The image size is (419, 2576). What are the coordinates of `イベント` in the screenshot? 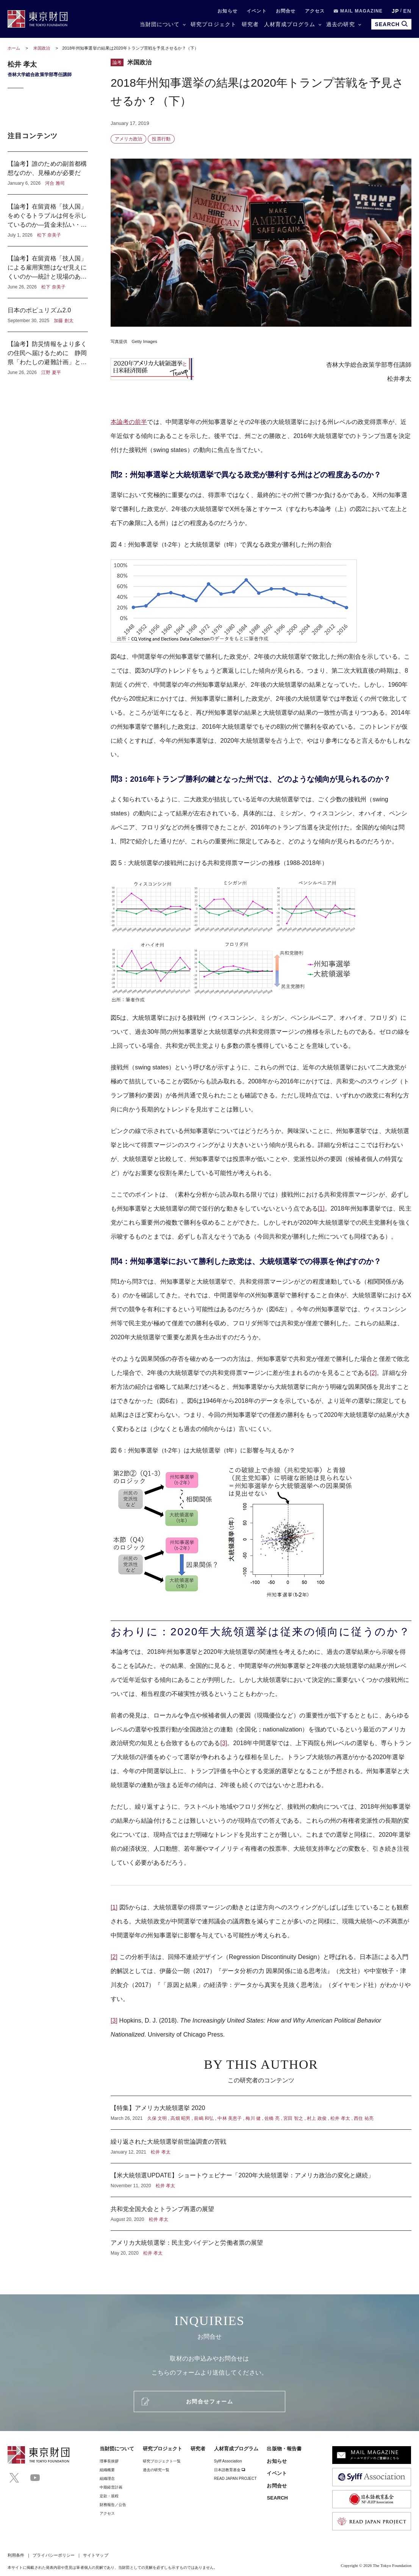 It's located at (257, 11).